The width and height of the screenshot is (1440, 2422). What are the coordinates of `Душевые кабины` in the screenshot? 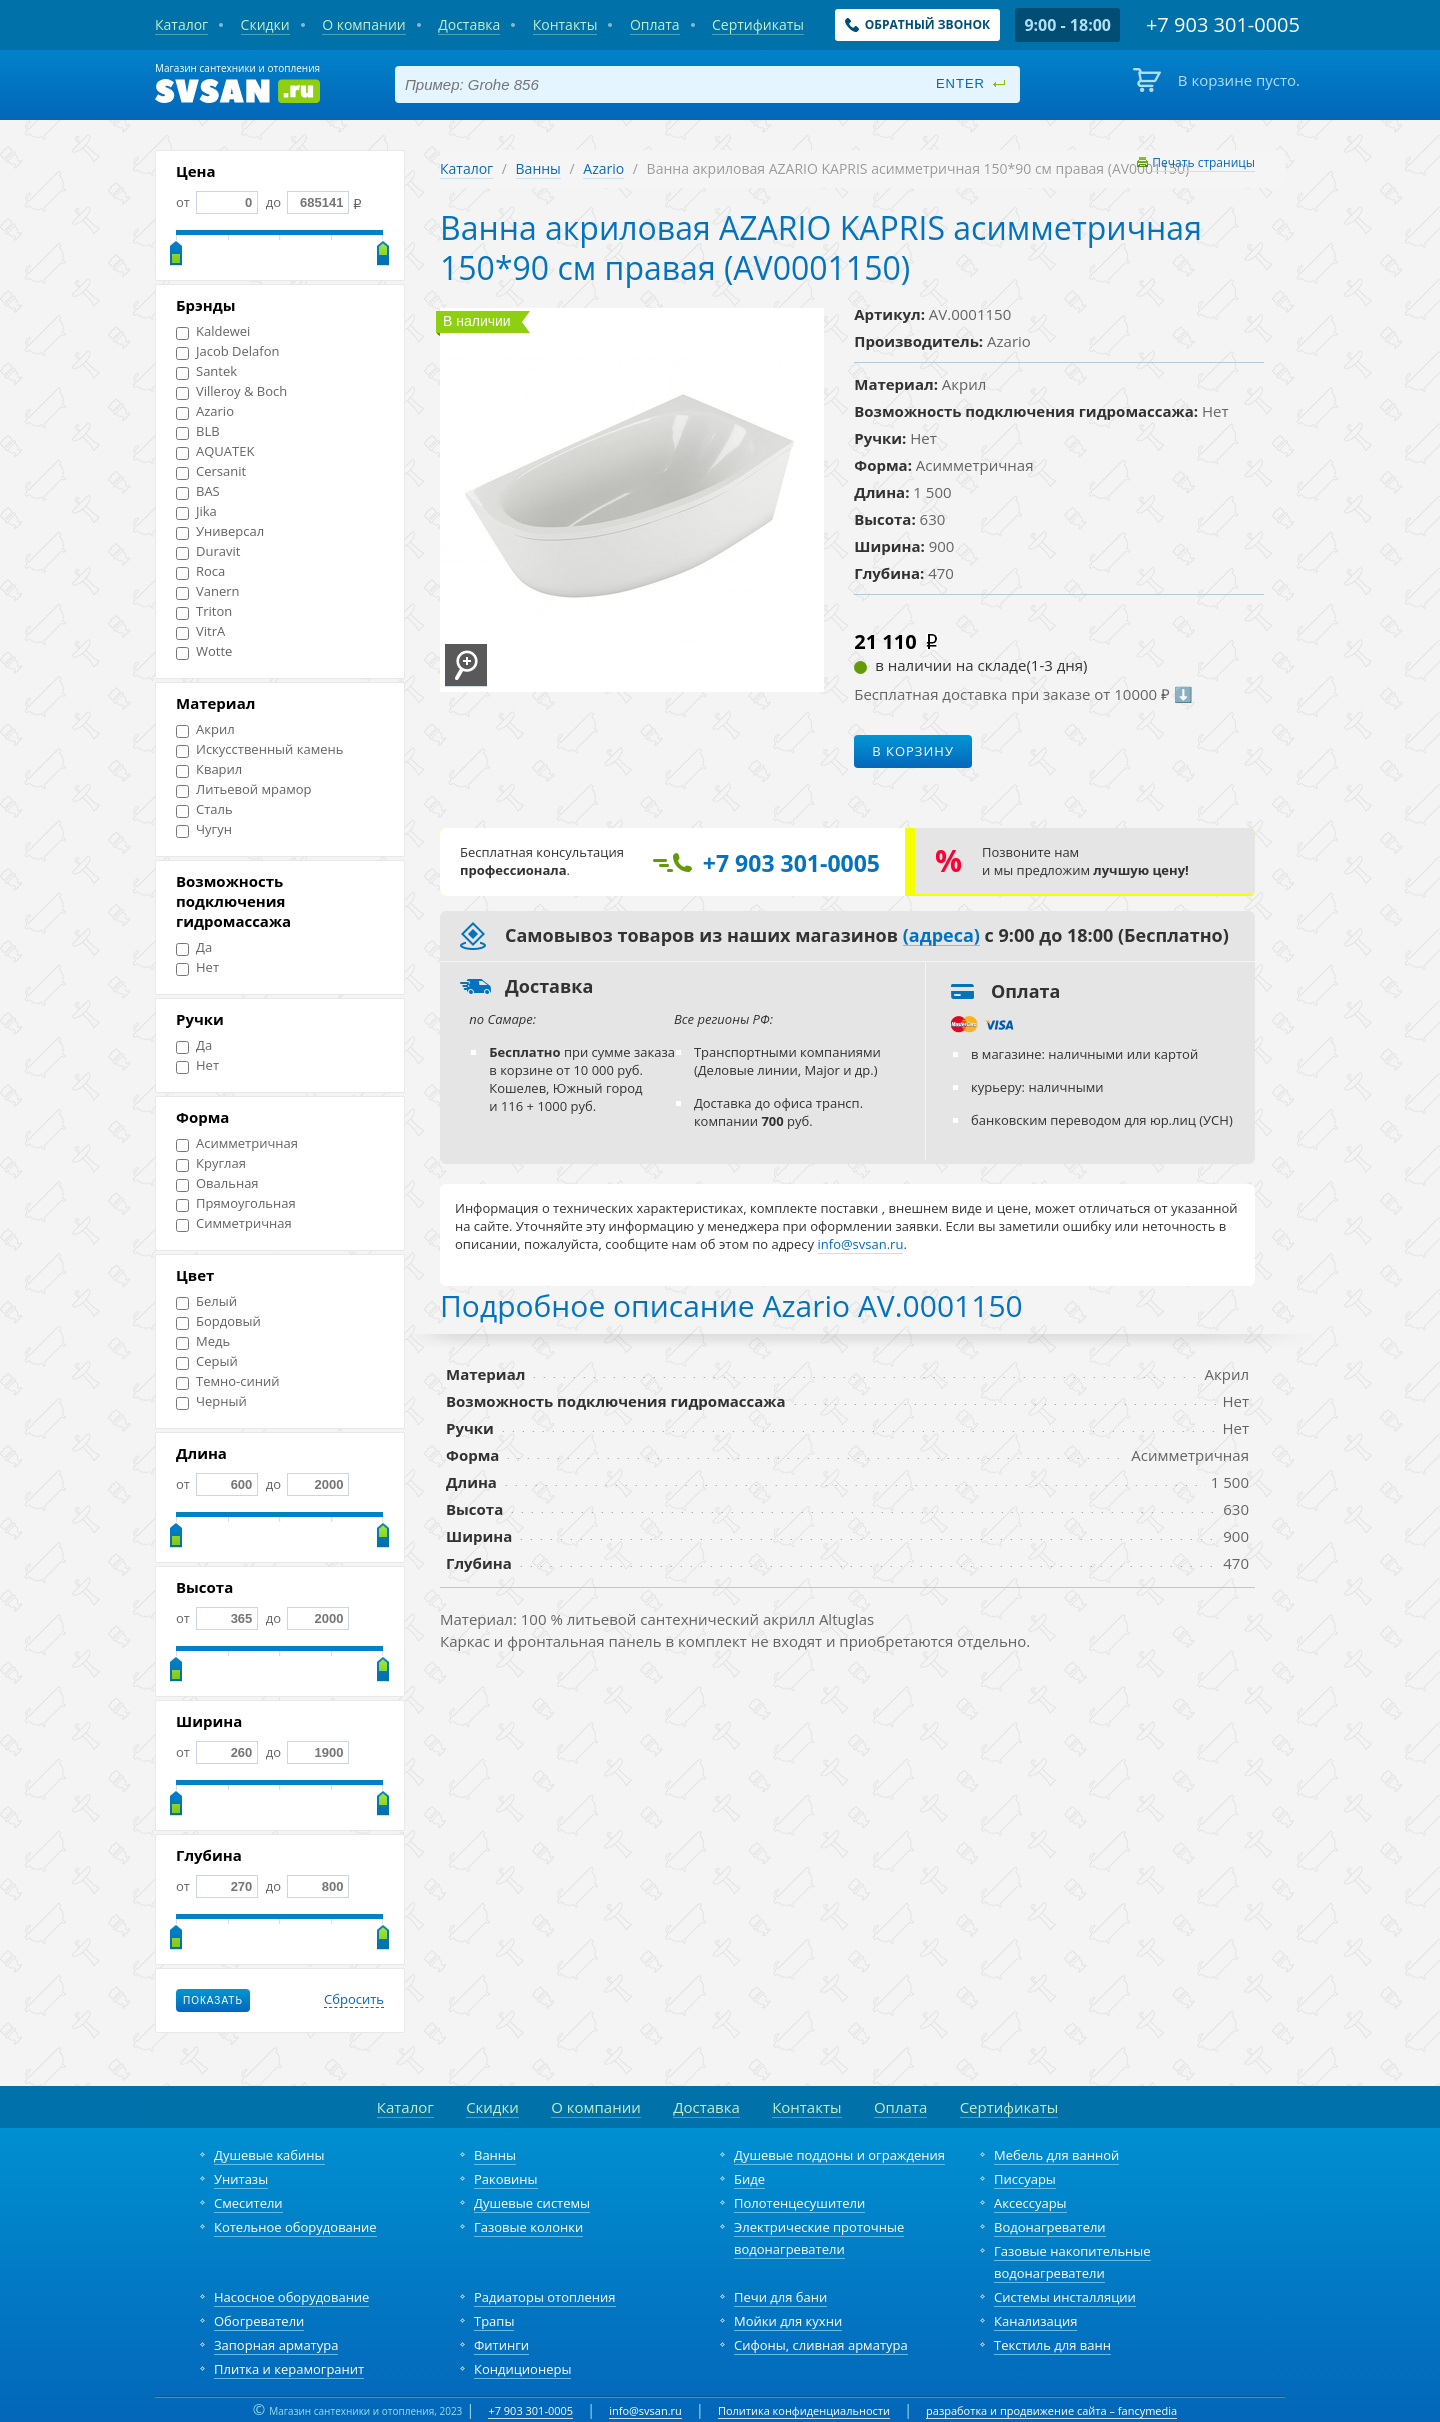 It's located at (269, 2155).